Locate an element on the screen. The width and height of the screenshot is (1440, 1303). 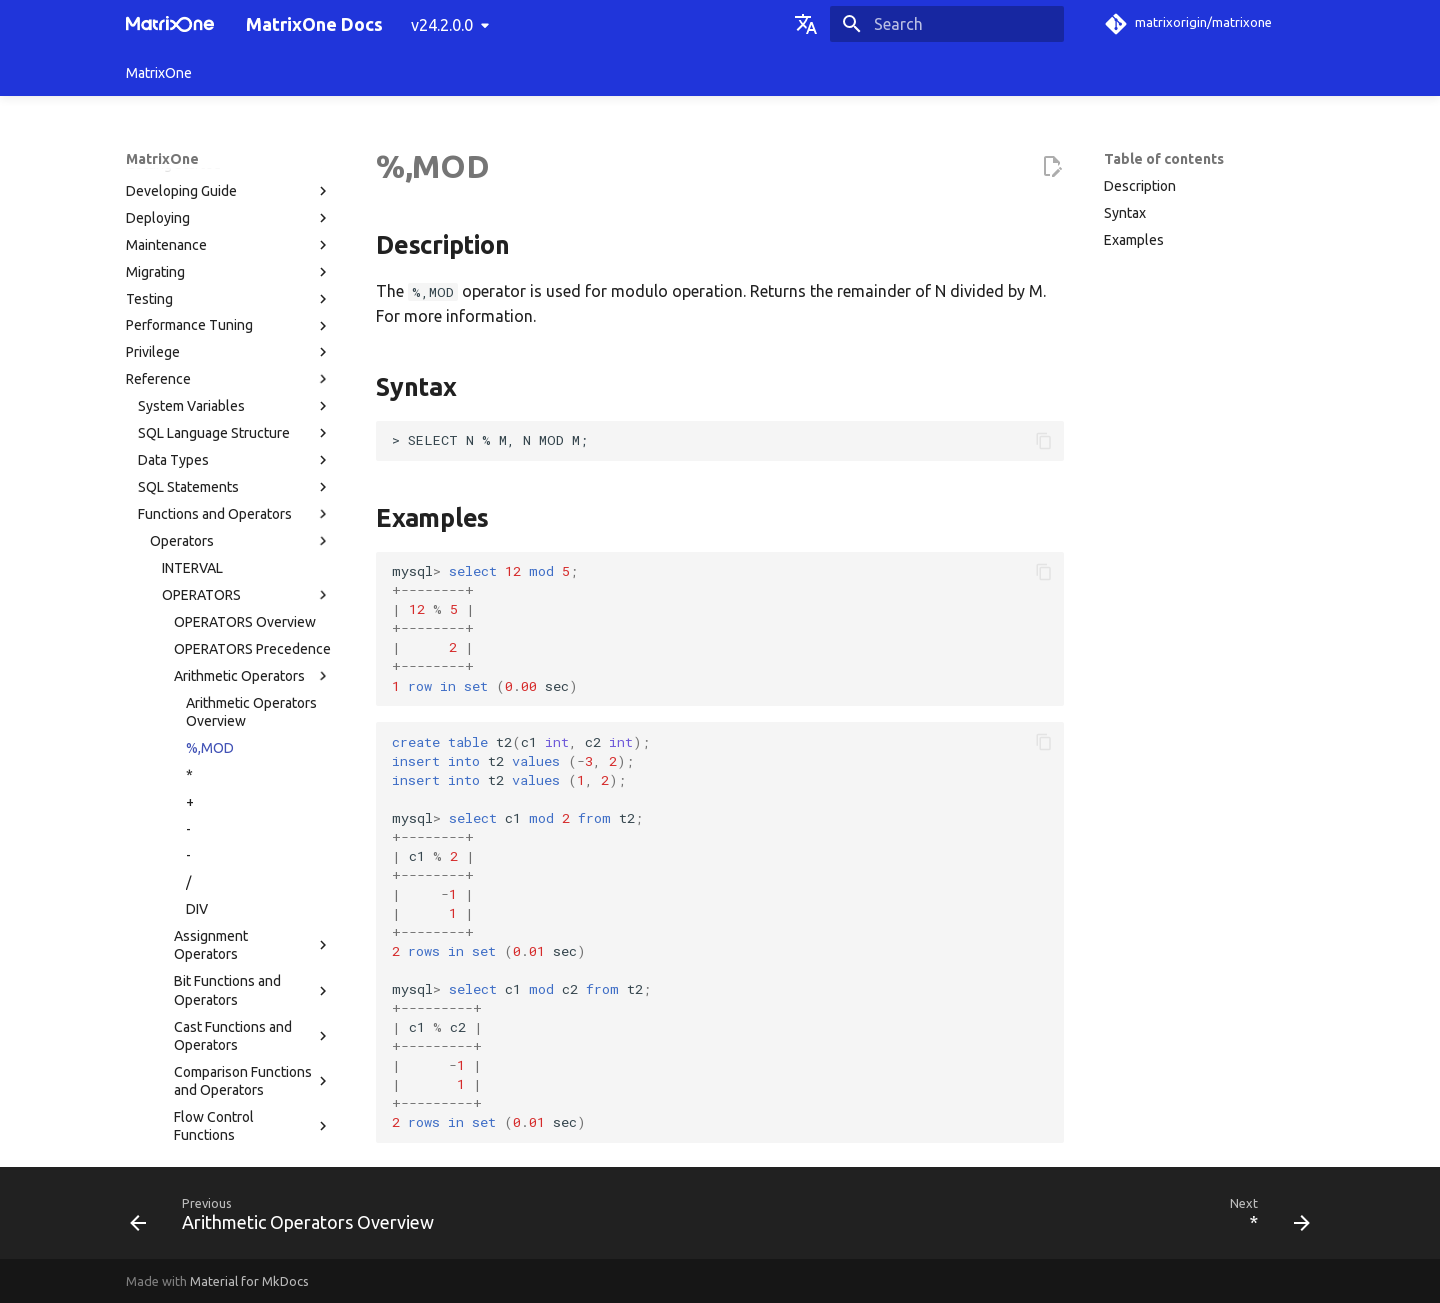
%,MOD is located at coordinates (210, 432).